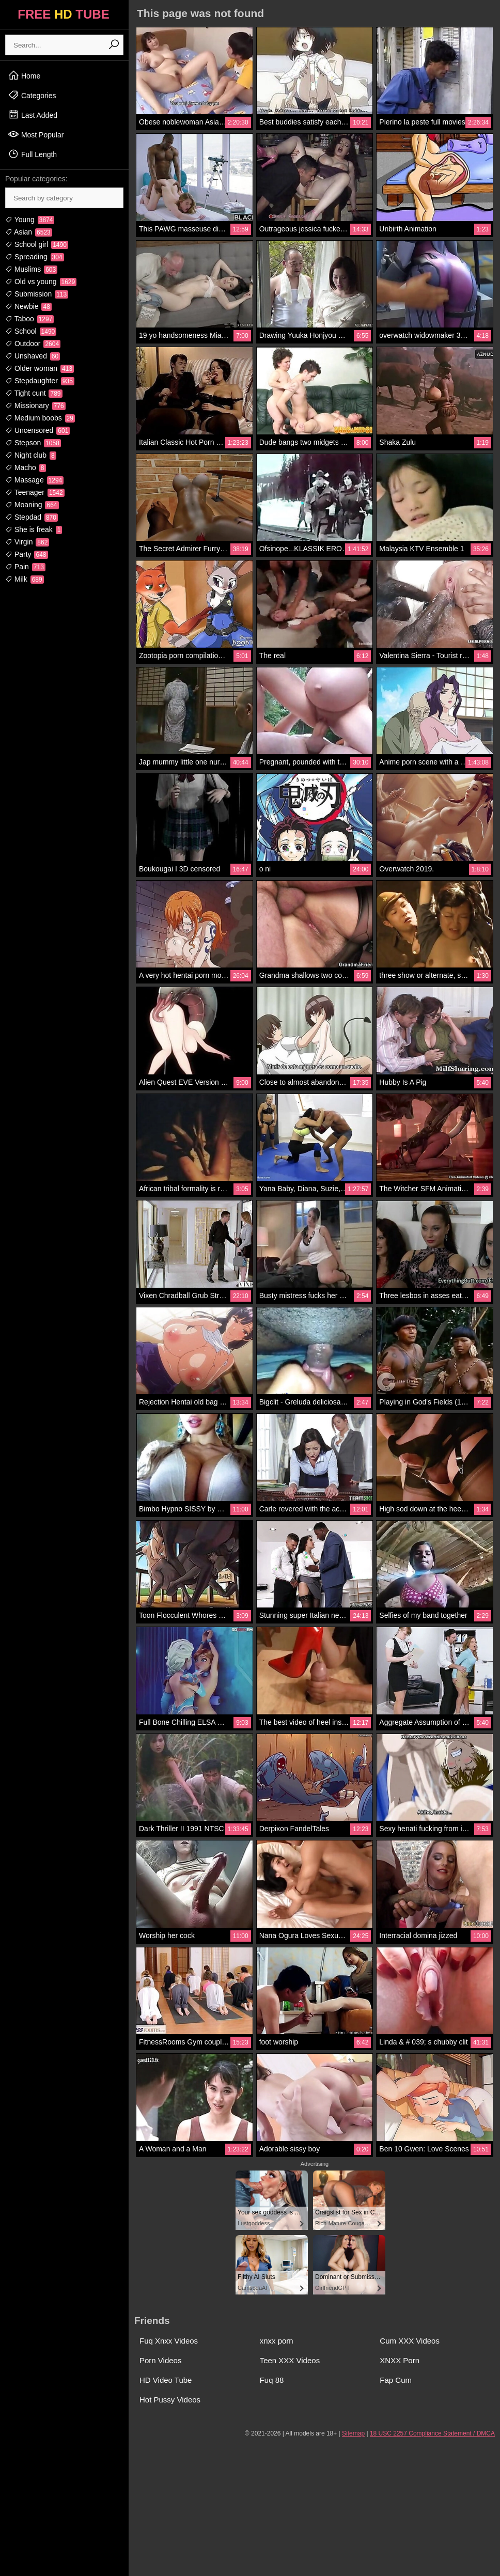 The width and height of the screenshot is (500, 2576). What do you see at coordinates (169, 2399) in the screenshot?
I see `Hot Pussy Videos` at bounding box center [169, 2399].